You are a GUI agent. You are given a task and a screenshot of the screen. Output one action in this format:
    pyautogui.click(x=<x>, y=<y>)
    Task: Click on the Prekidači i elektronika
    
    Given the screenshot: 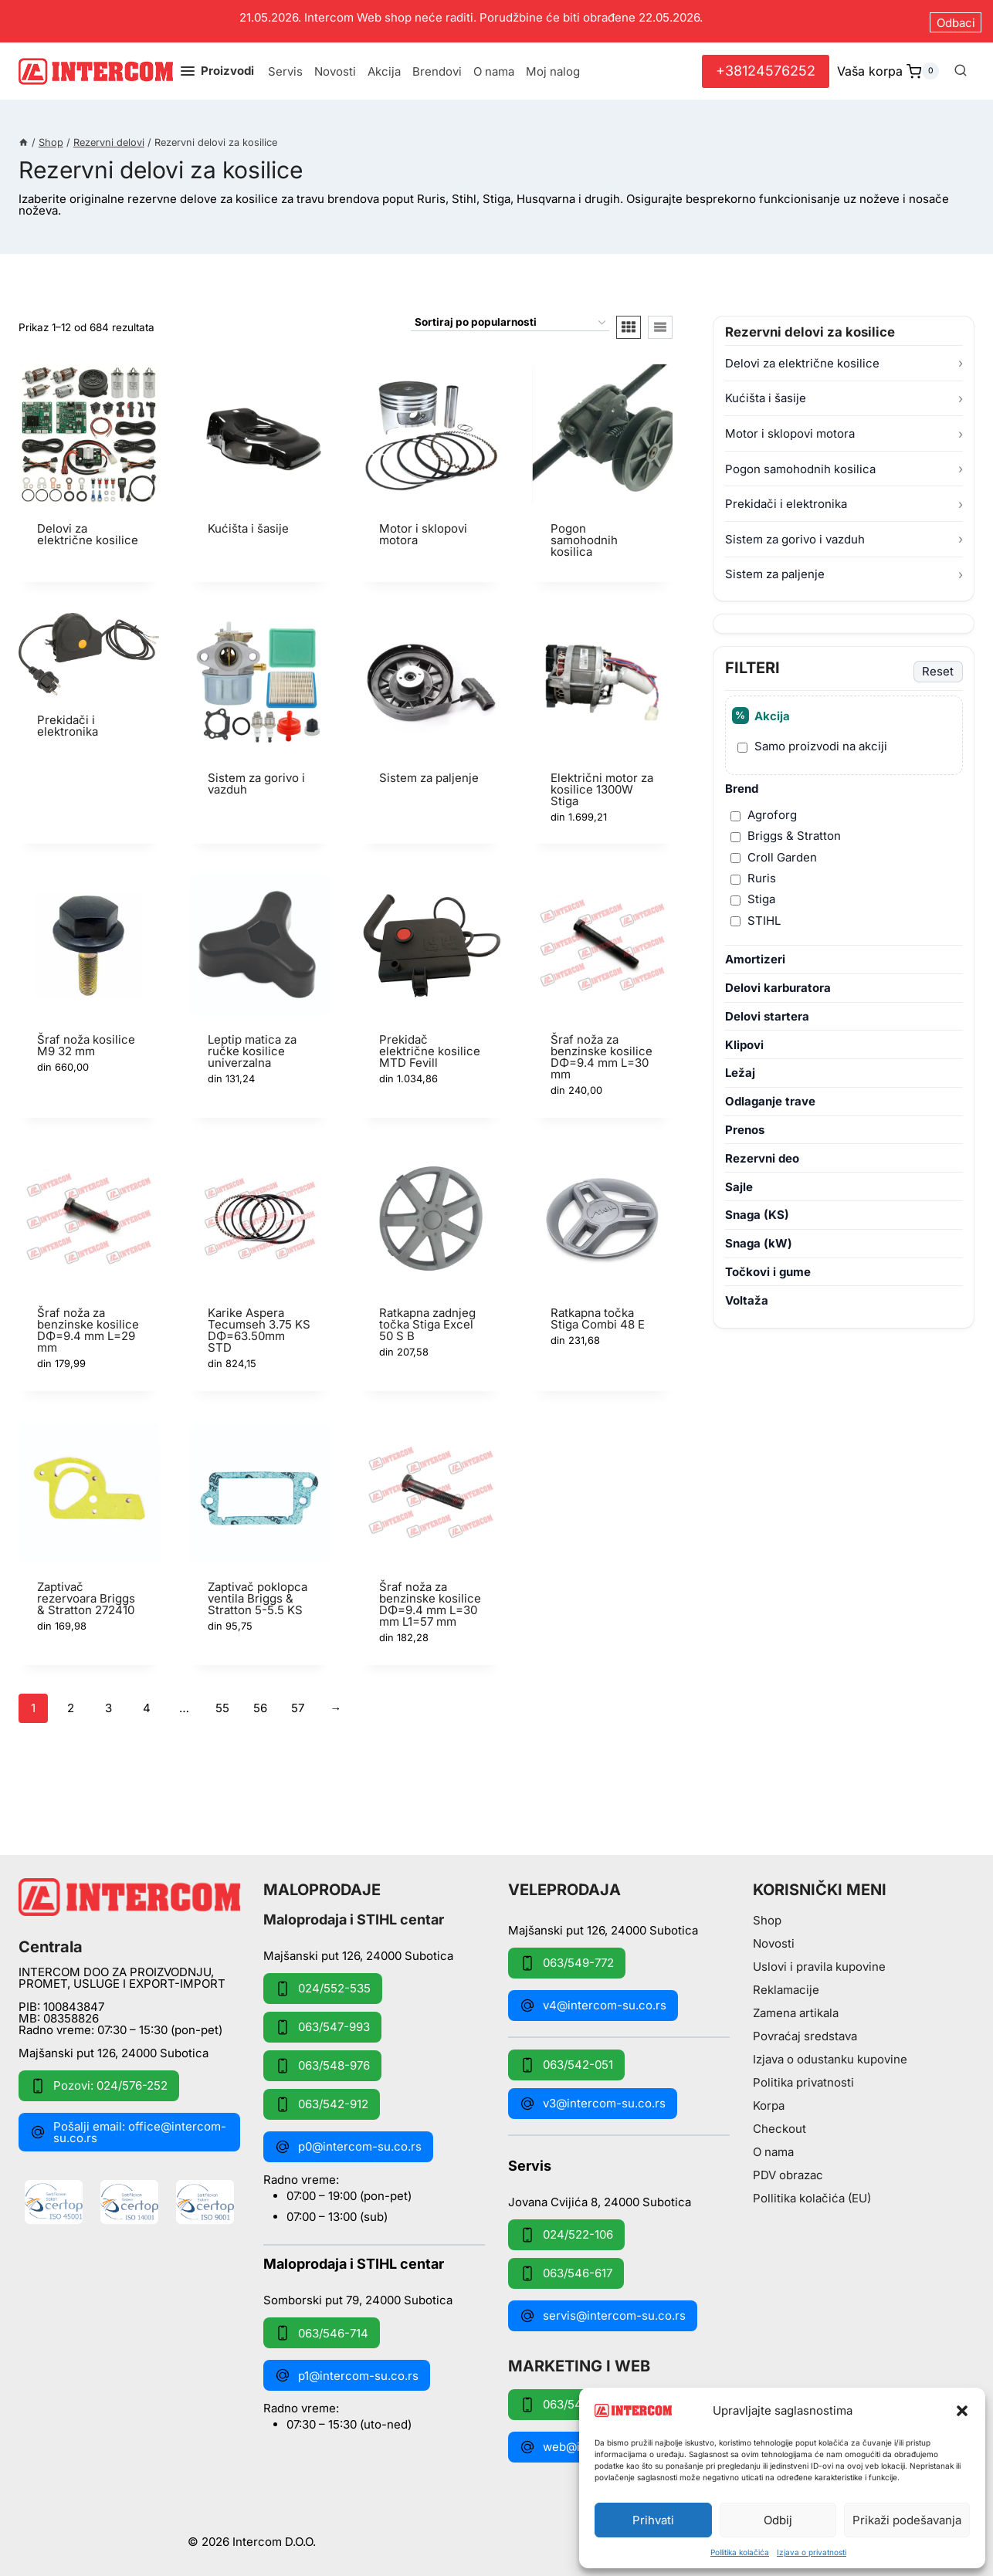 What is the action you would take?
    pyautogui.click(x=786, y=497)
    